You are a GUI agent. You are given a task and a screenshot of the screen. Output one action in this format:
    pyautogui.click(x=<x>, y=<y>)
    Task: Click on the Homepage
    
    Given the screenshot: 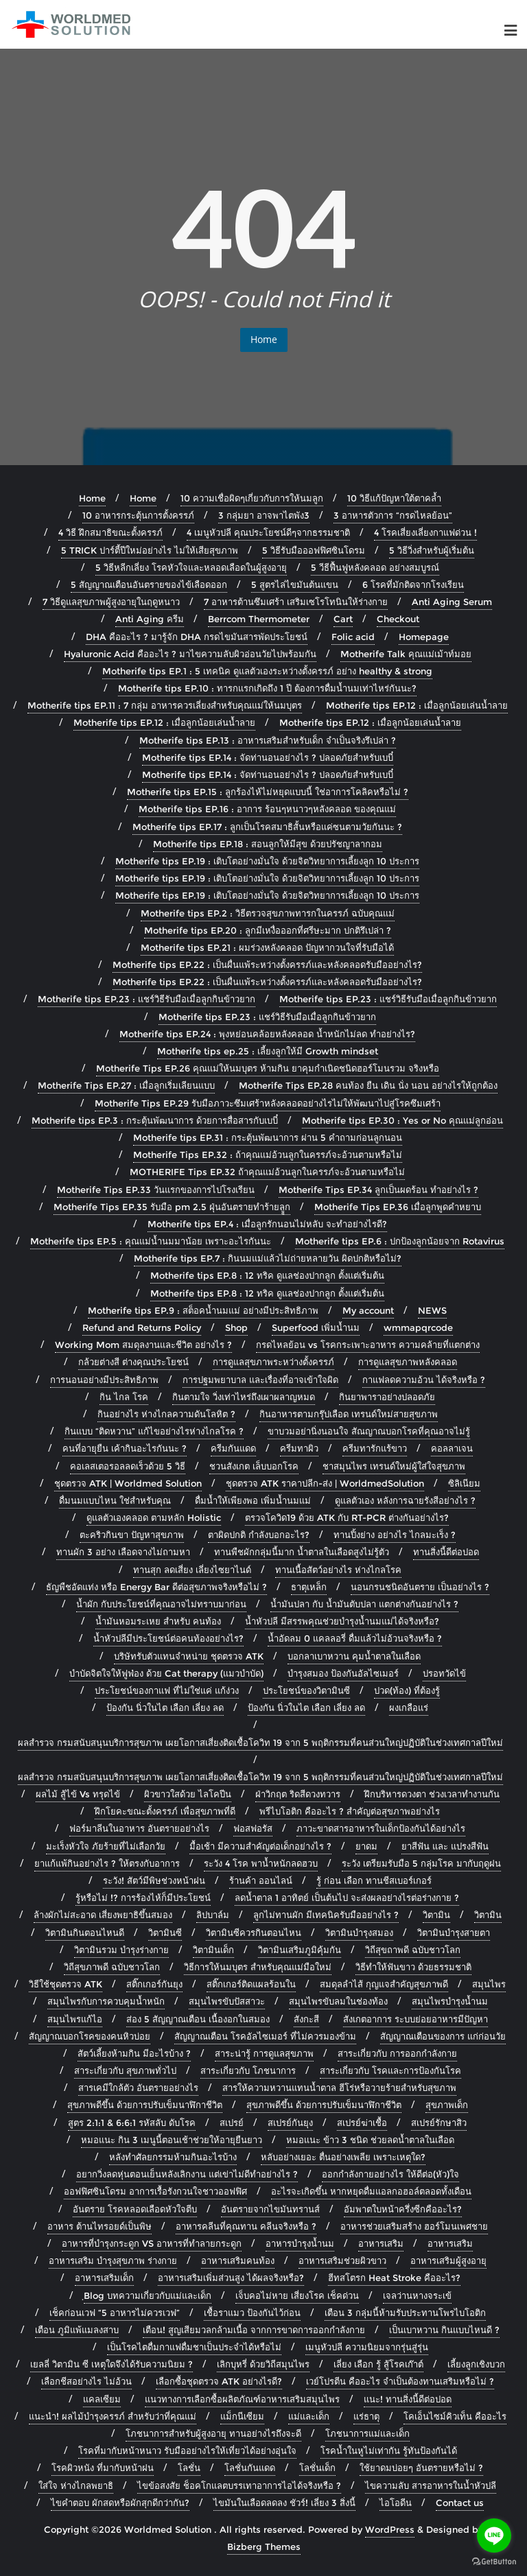 What is the action you would take?
    pyautogui.click(x=424, y=636)
    